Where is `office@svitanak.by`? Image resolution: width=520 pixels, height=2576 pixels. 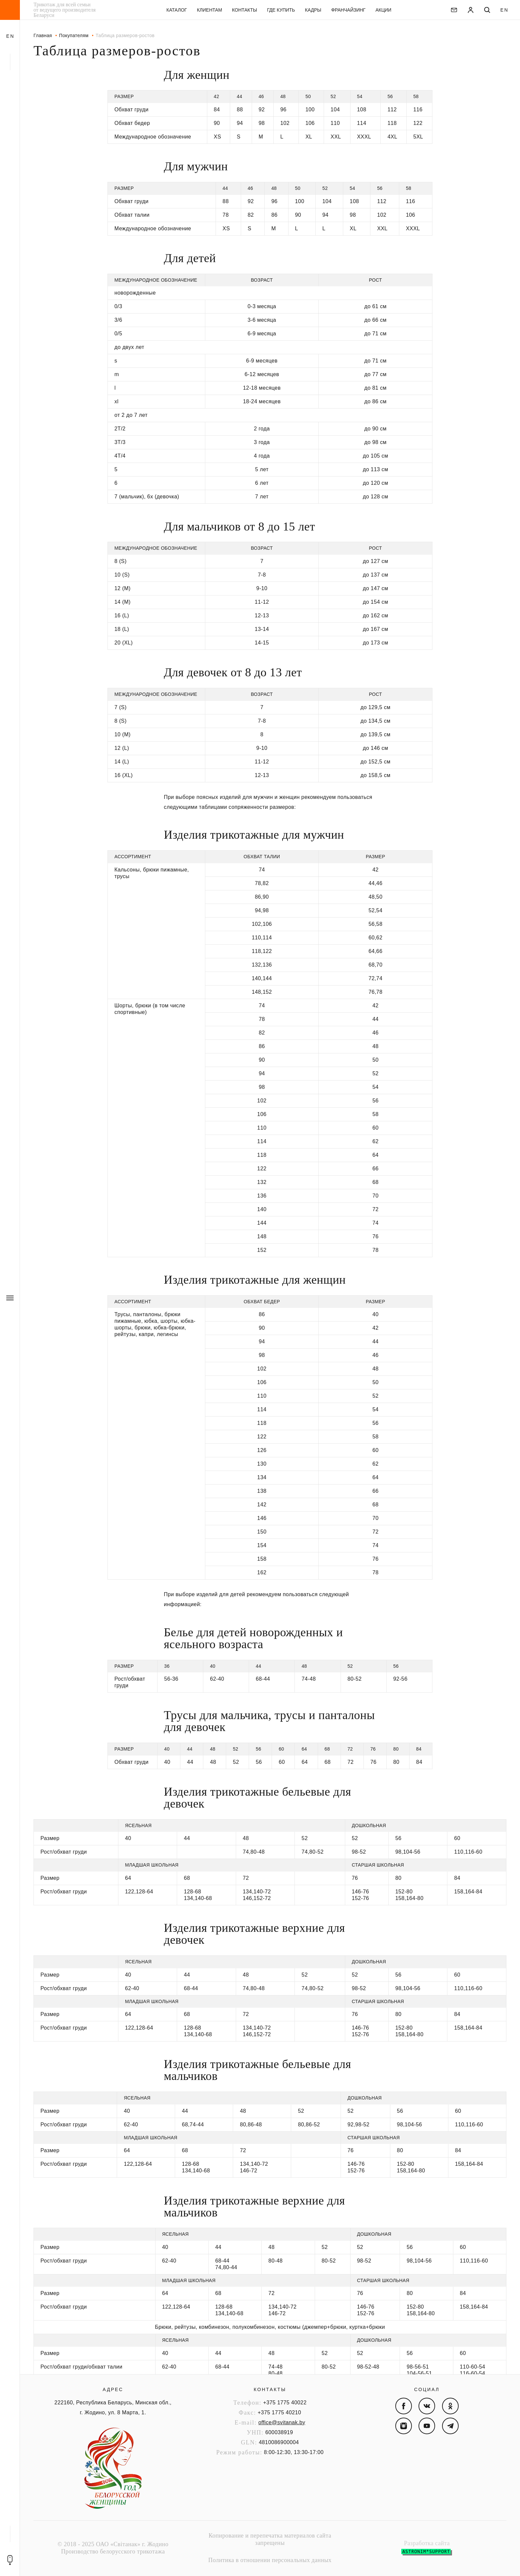 office@svitanak.by is located at coordinates (281, 2422).